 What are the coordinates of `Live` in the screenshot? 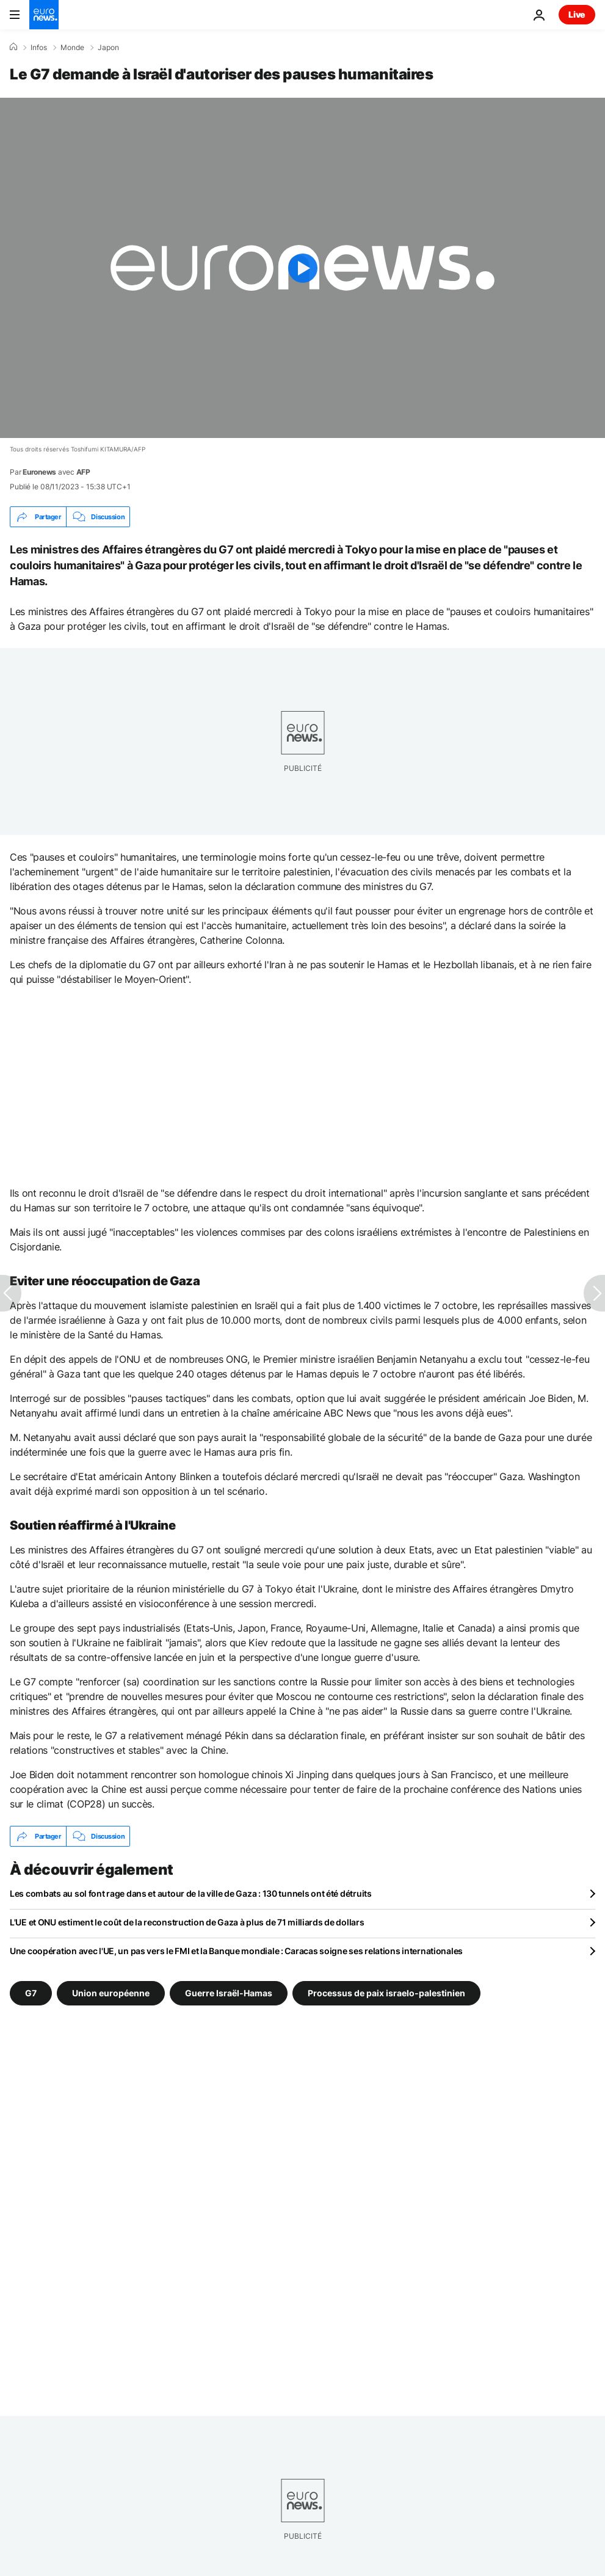 It's located at (576, 14).